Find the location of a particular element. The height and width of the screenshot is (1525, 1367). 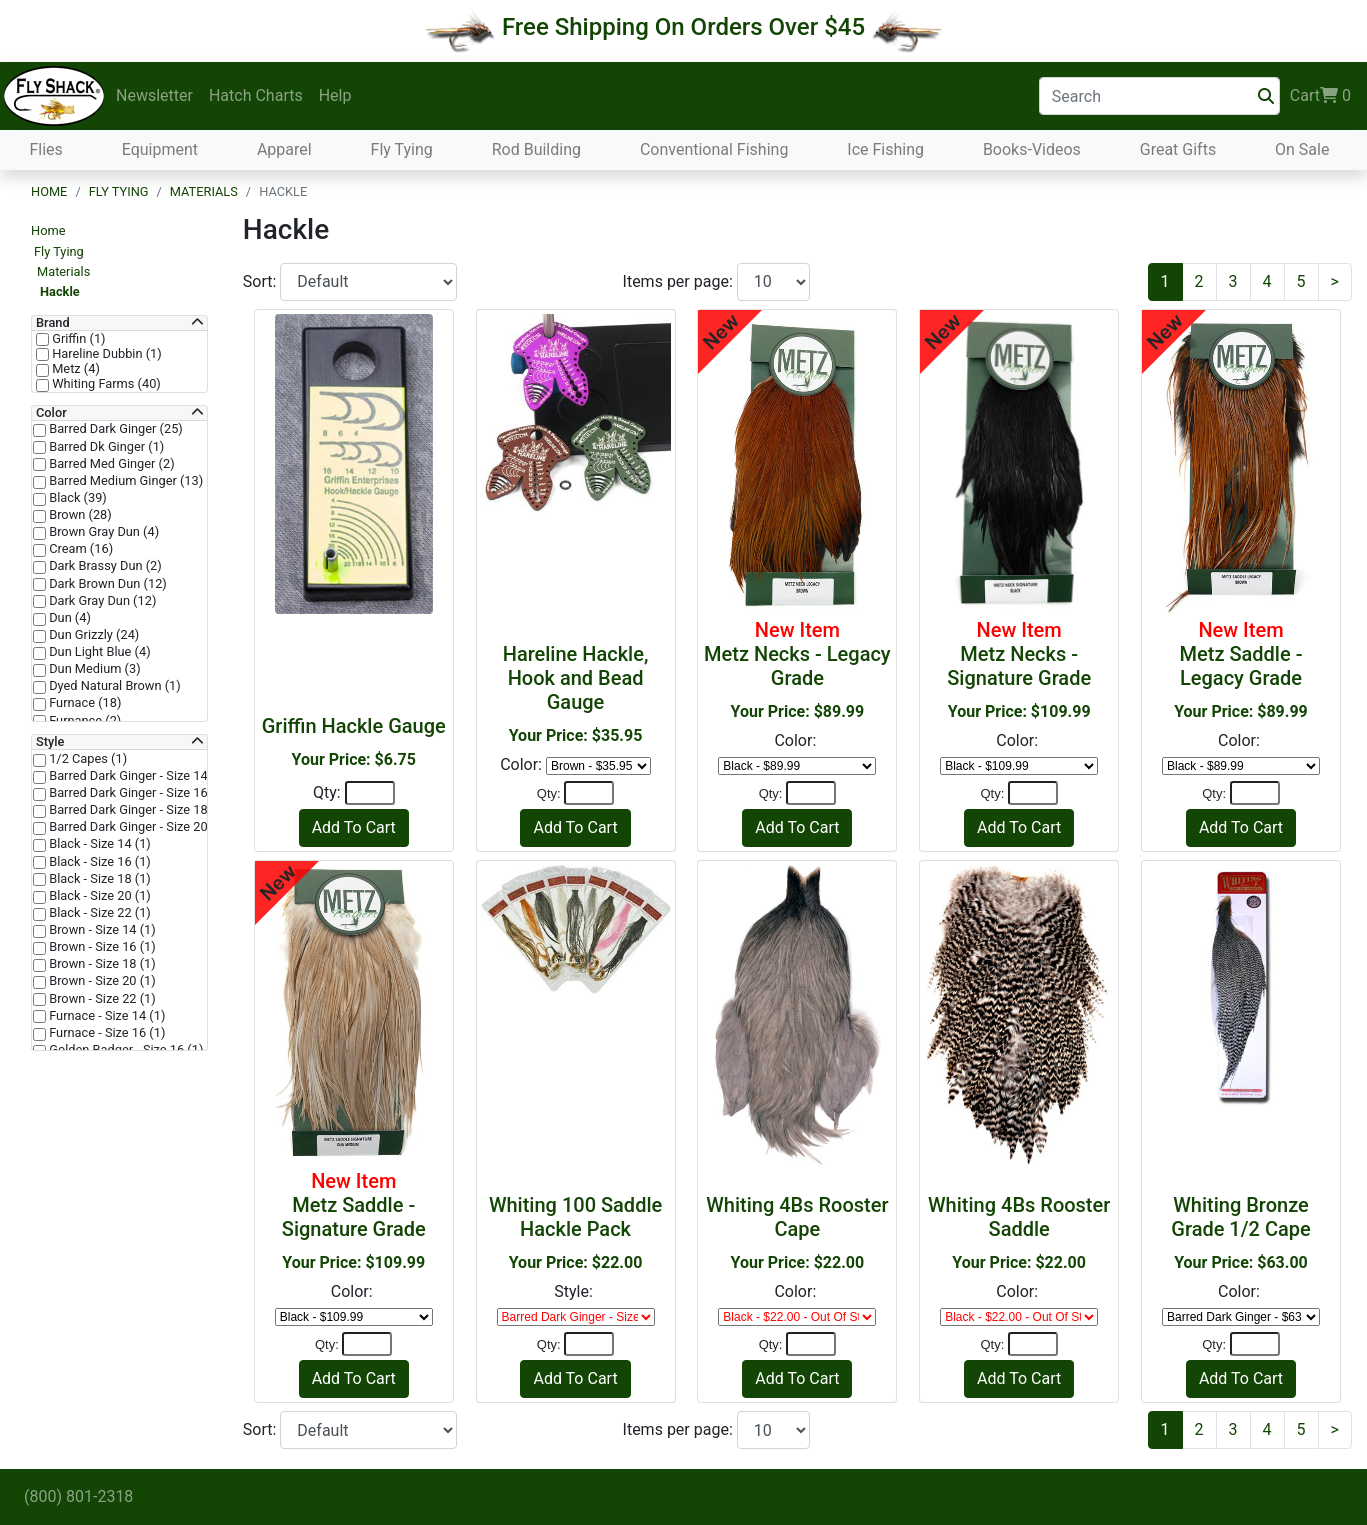

Barred Dark Ginger - Size 16 (1) is located at coordinates (136, 793).